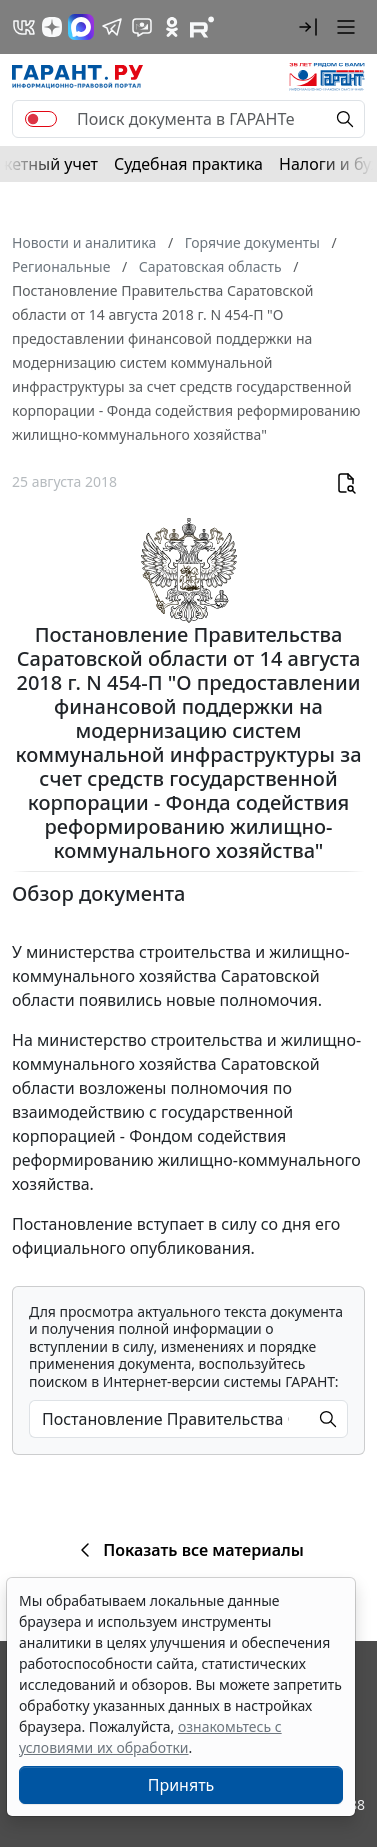 This screenshot has width=377, height=1847. I want to click on [ГАРАНТ в Вконтакте], so click(24, 27).